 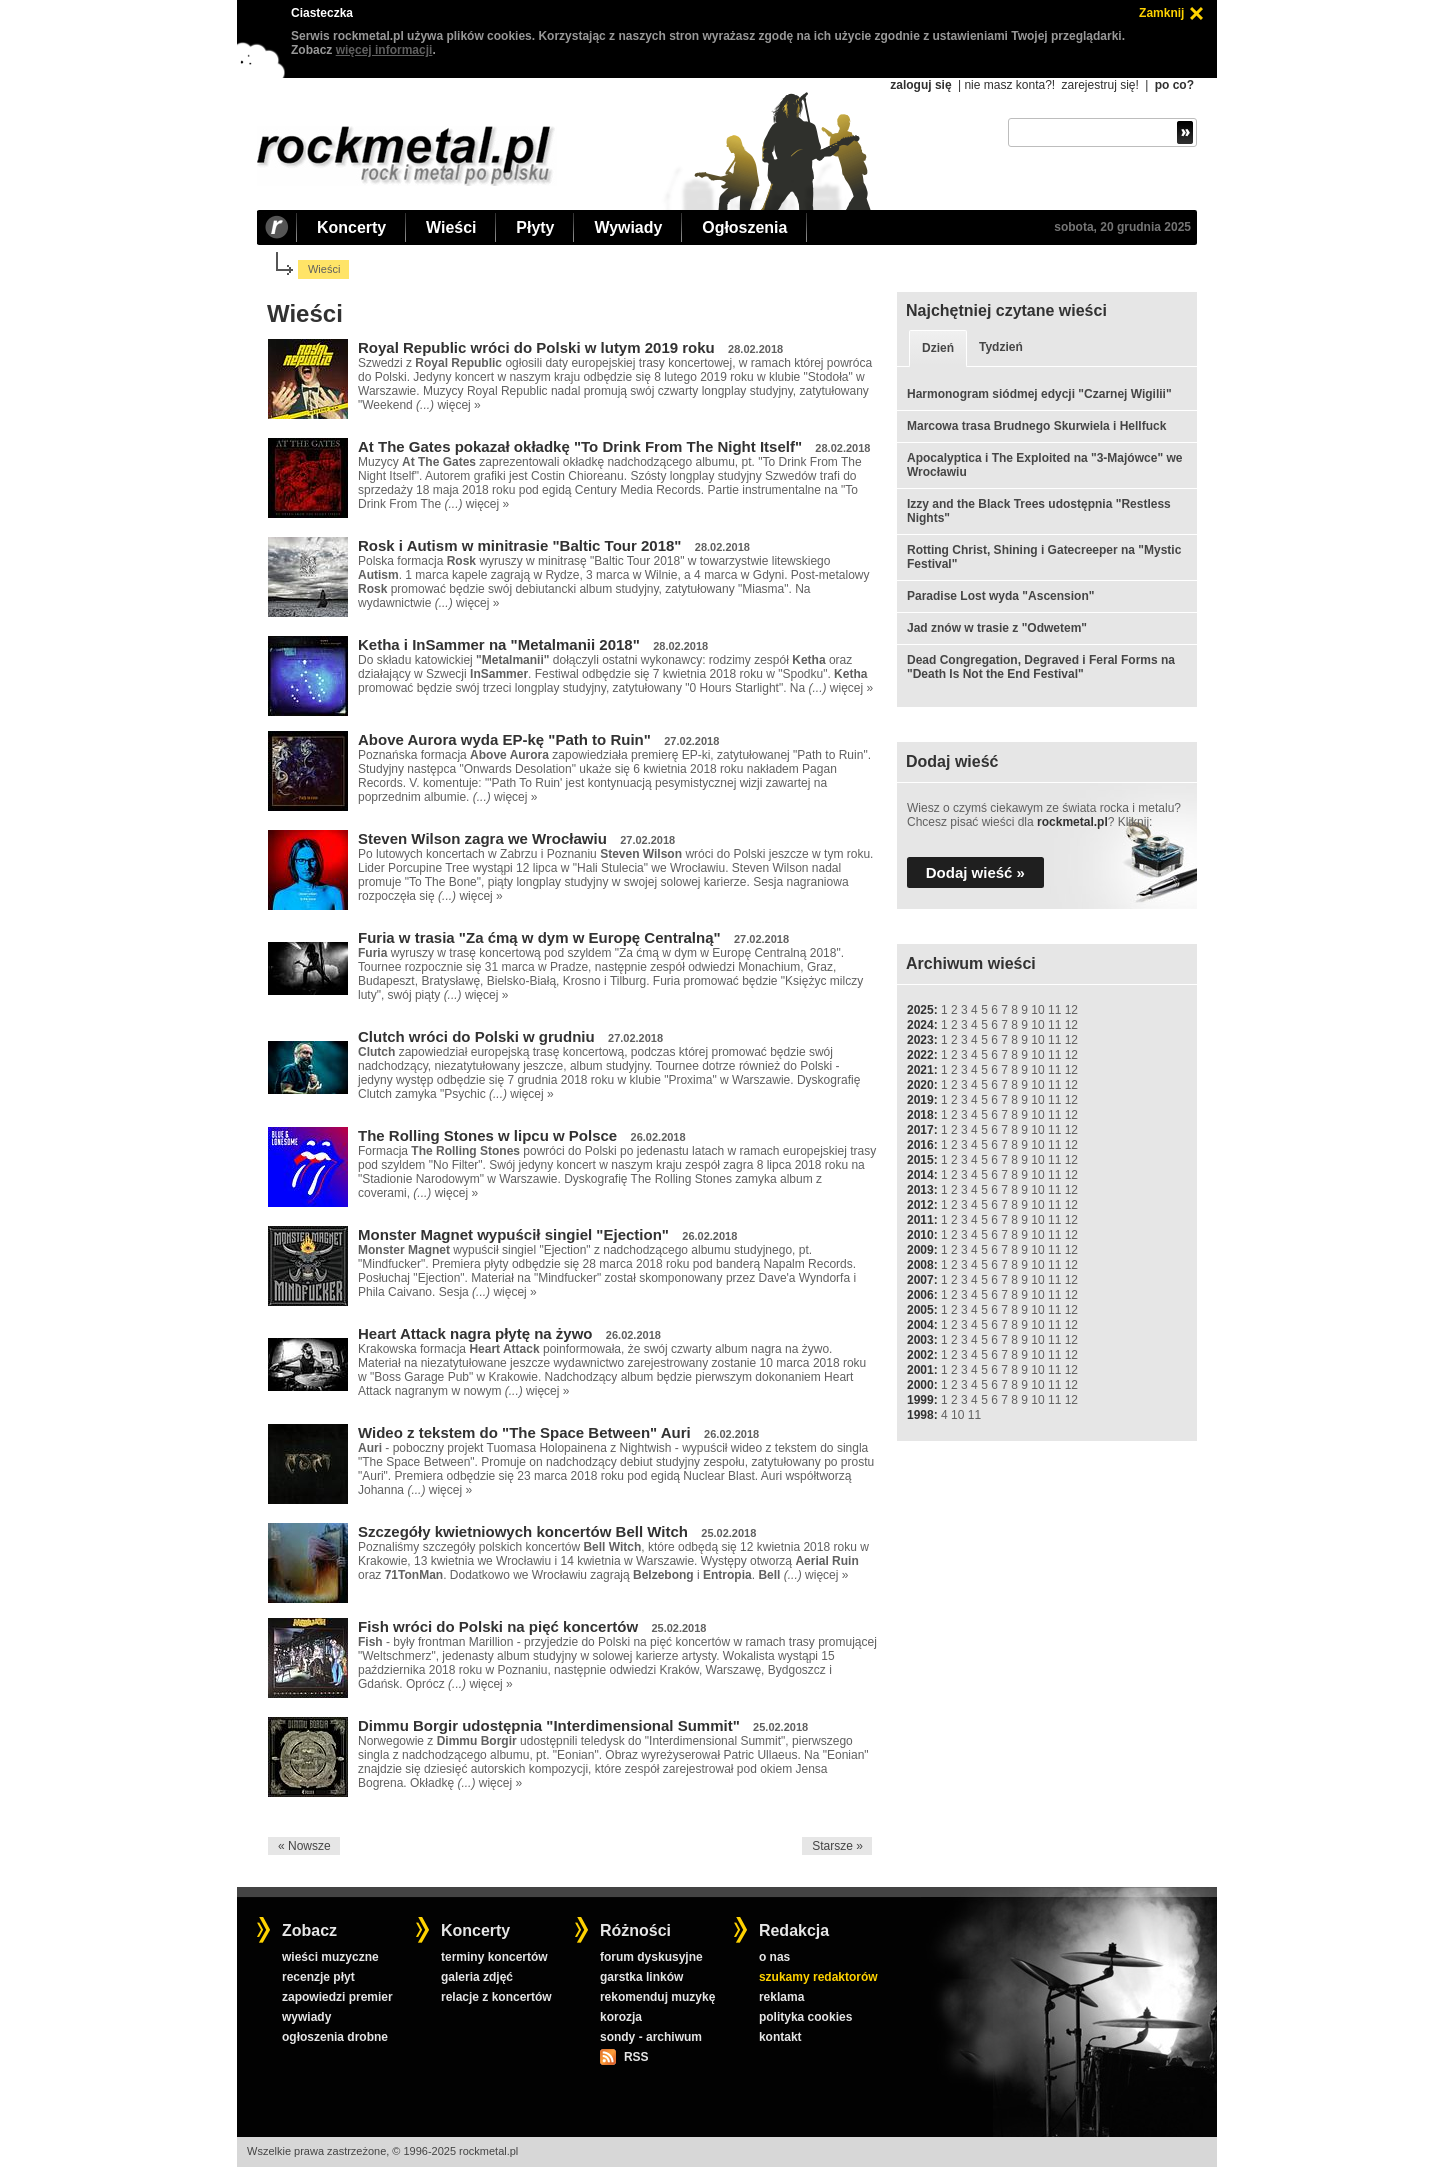 What do you see at coordinates (351, 227) in the screenshot?
I see `Koncerty` at bounding box center [351, 227].